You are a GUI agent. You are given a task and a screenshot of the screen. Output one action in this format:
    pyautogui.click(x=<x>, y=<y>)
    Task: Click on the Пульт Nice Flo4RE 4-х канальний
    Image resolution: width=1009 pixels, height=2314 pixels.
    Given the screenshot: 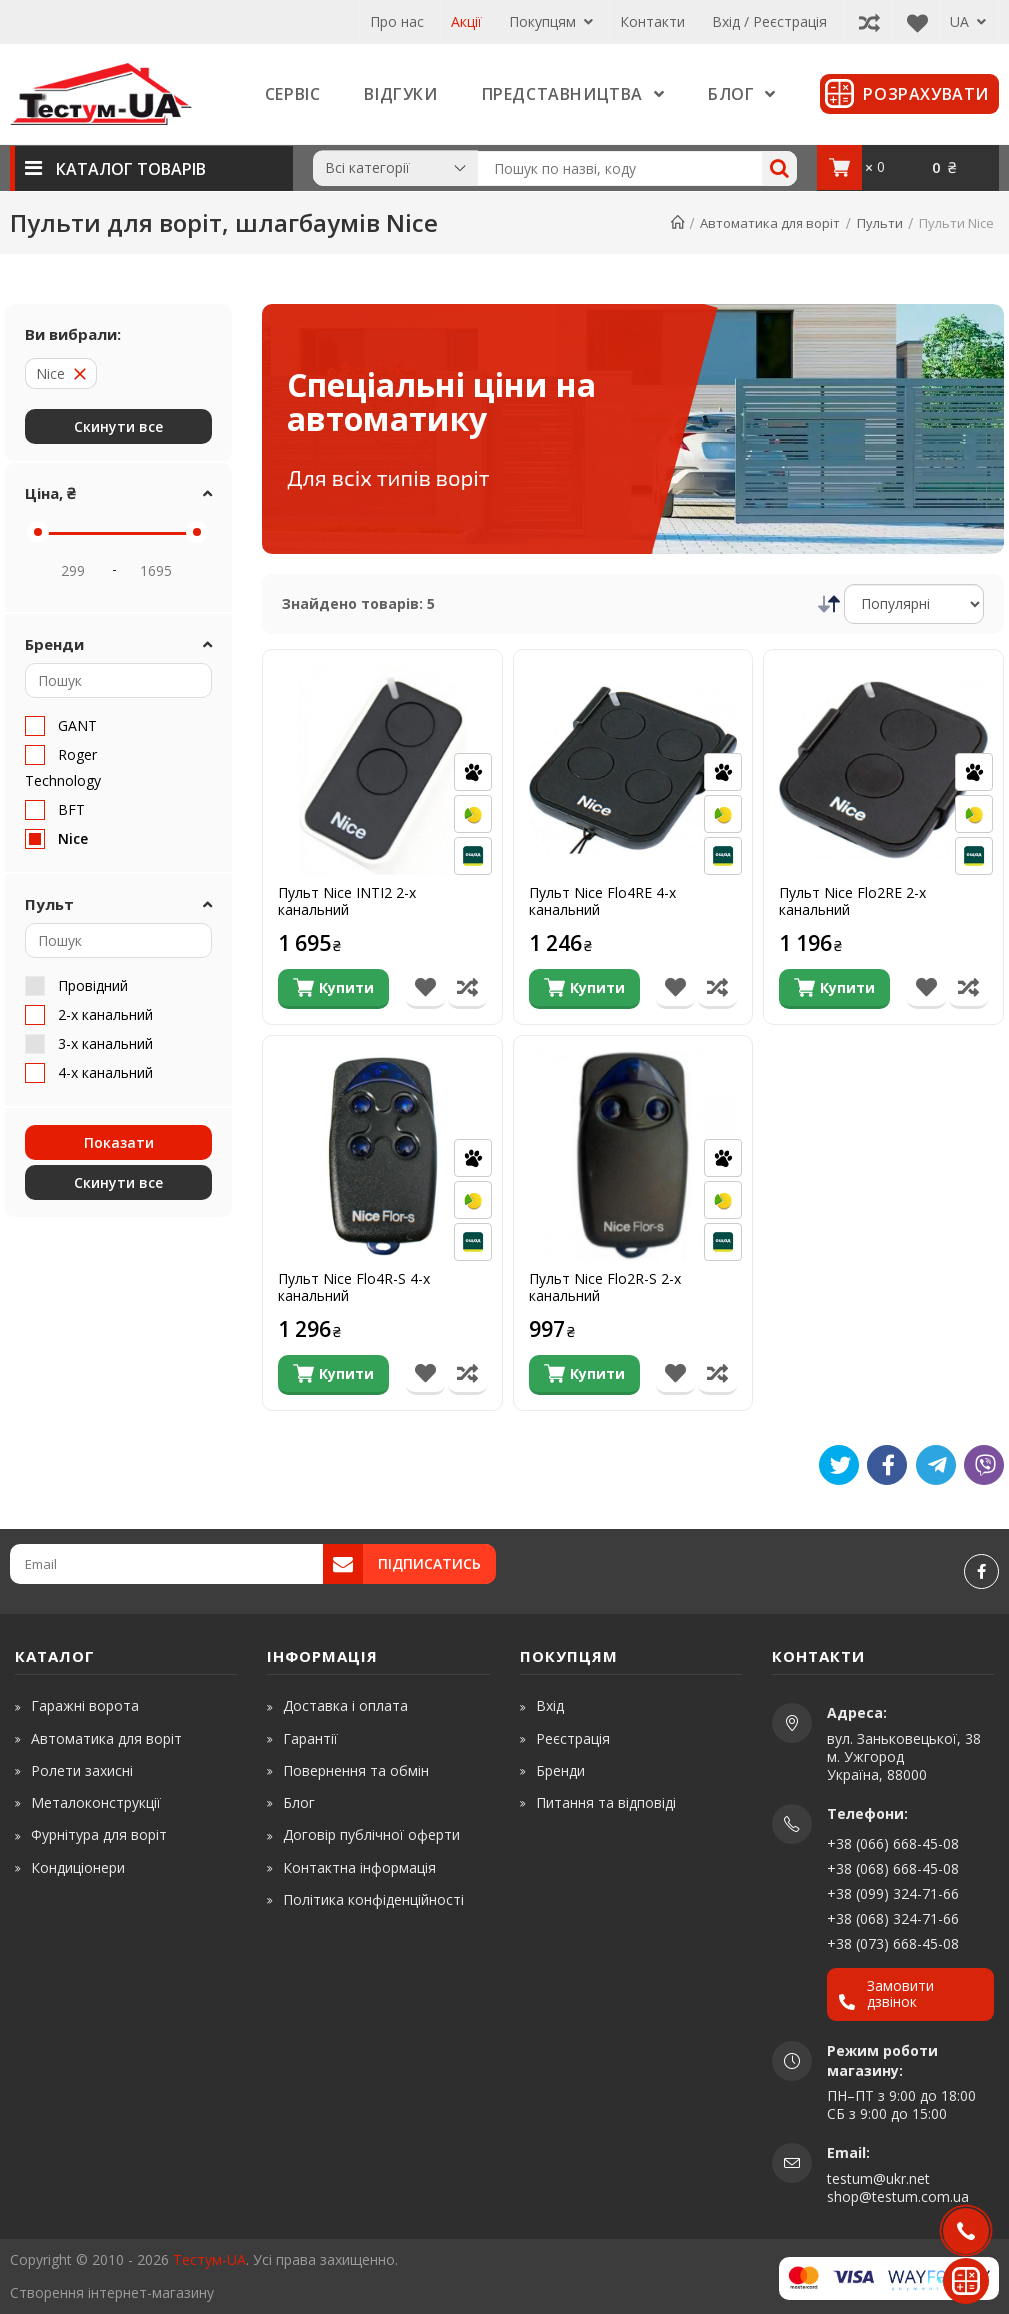 What is the action you would take?
    pyautogui.click(x=602, y=902)
    